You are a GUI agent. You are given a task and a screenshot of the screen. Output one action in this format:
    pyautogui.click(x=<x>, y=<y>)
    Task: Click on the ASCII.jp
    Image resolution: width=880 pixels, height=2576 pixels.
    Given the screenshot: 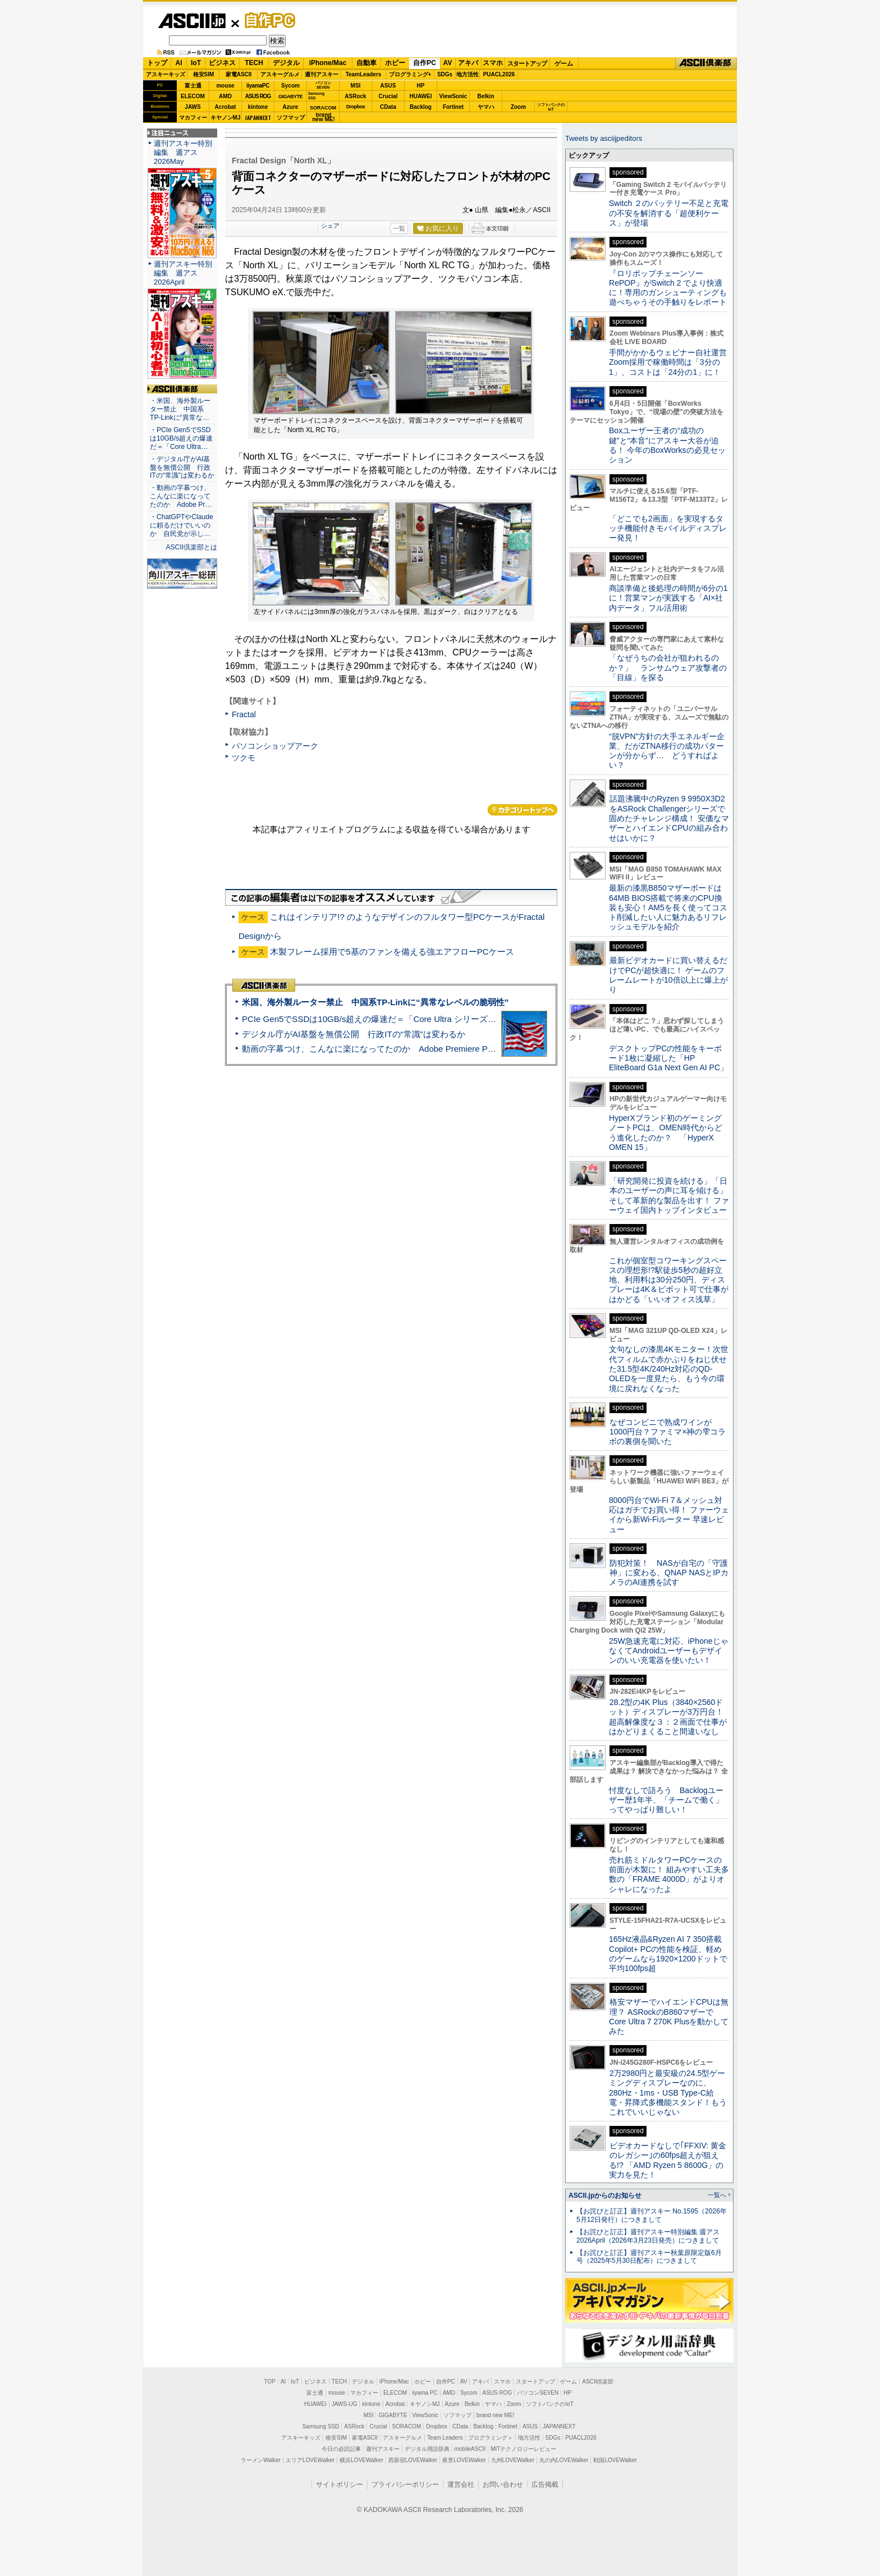 What is the action you would take?
    pyautogui.click(x=192, y=20)
    